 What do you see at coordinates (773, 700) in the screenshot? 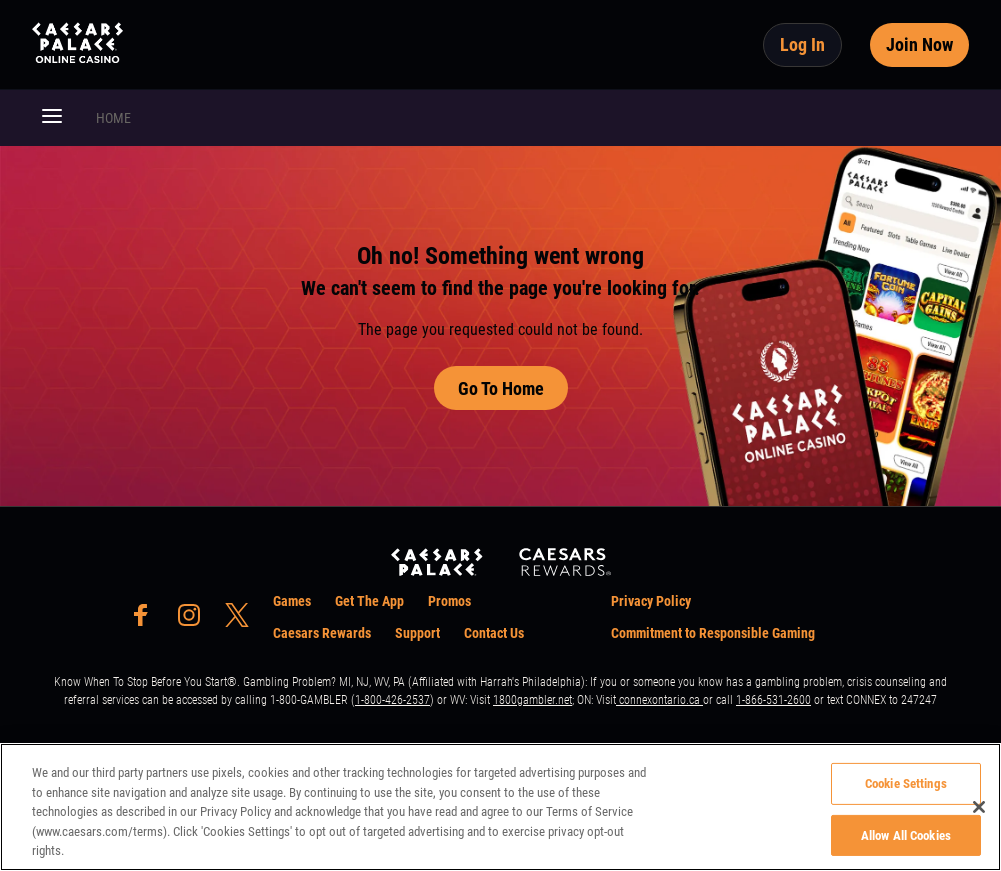
I see `1-866-531-2600` at bounding box center [773, 700].